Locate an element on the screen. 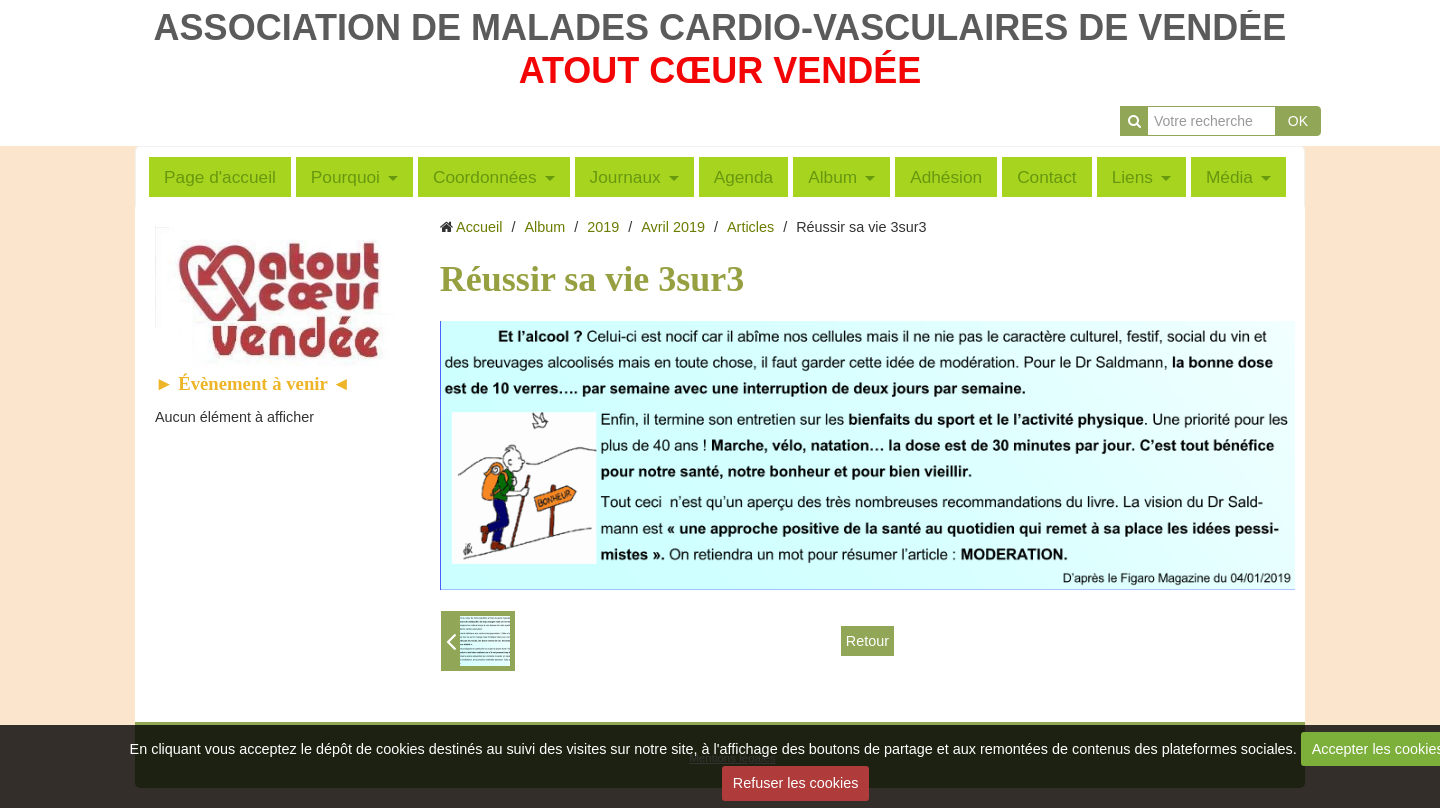 The image size is (1440, 808). Adhésion is located at coordinates (946, 177).